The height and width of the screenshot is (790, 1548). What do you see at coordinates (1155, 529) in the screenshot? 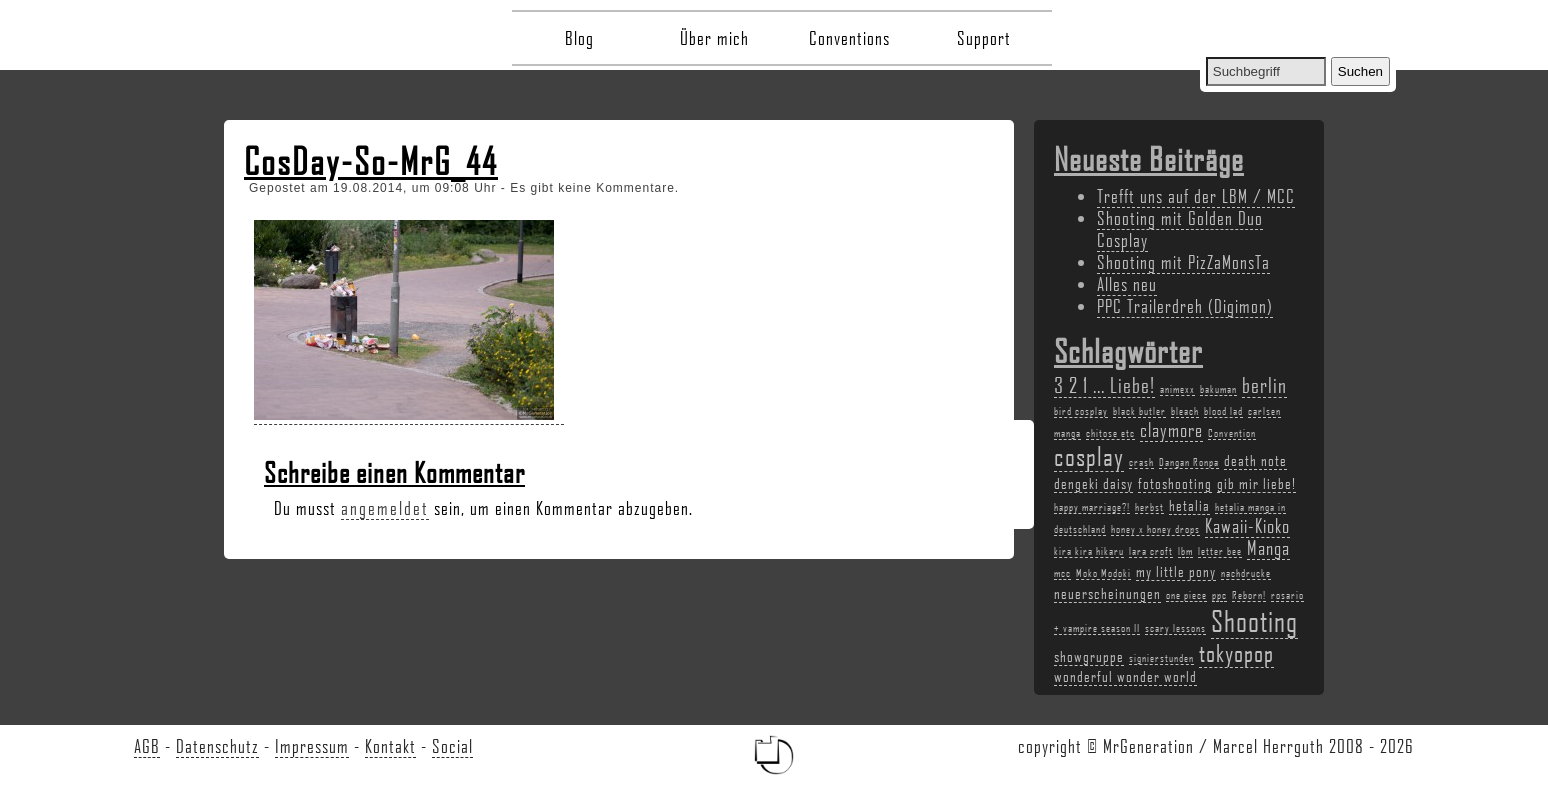
I see `honey x honey drops [honey x honey drops (2 Einträge)]` at bounding box center [1155, 529].